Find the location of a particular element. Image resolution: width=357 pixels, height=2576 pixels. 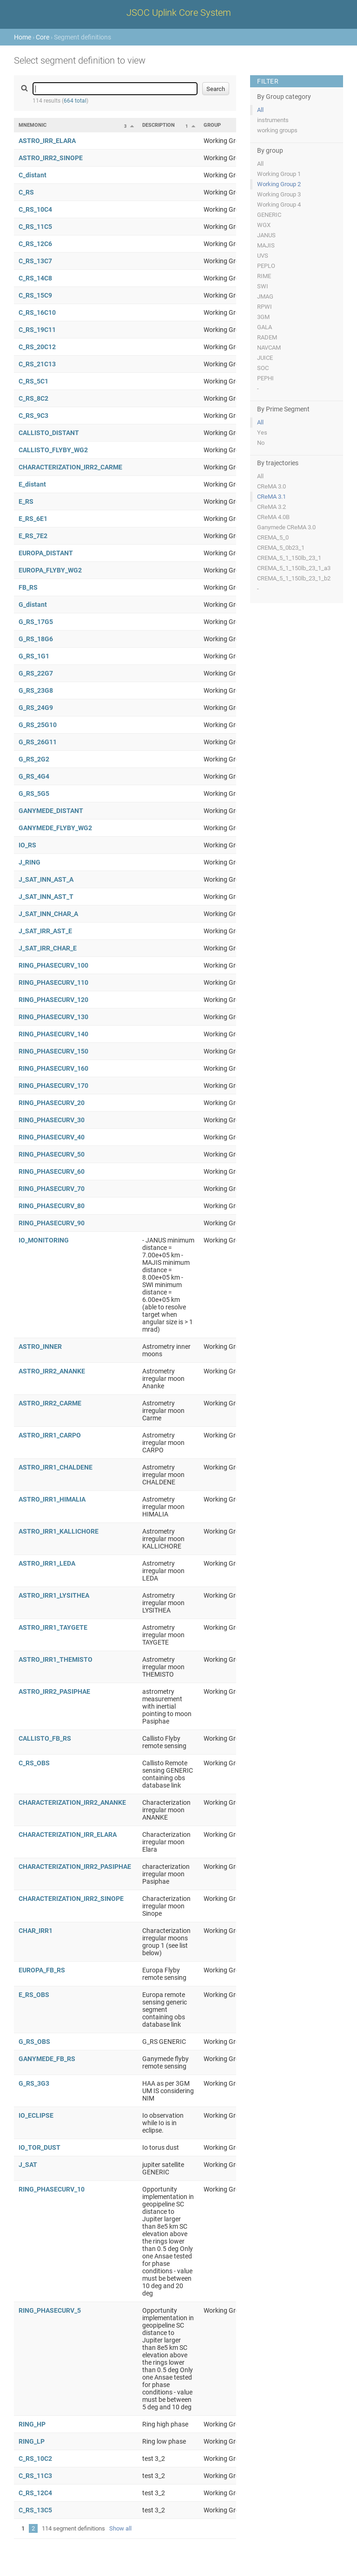

Mnemonic is located at coordinates (32, 125).